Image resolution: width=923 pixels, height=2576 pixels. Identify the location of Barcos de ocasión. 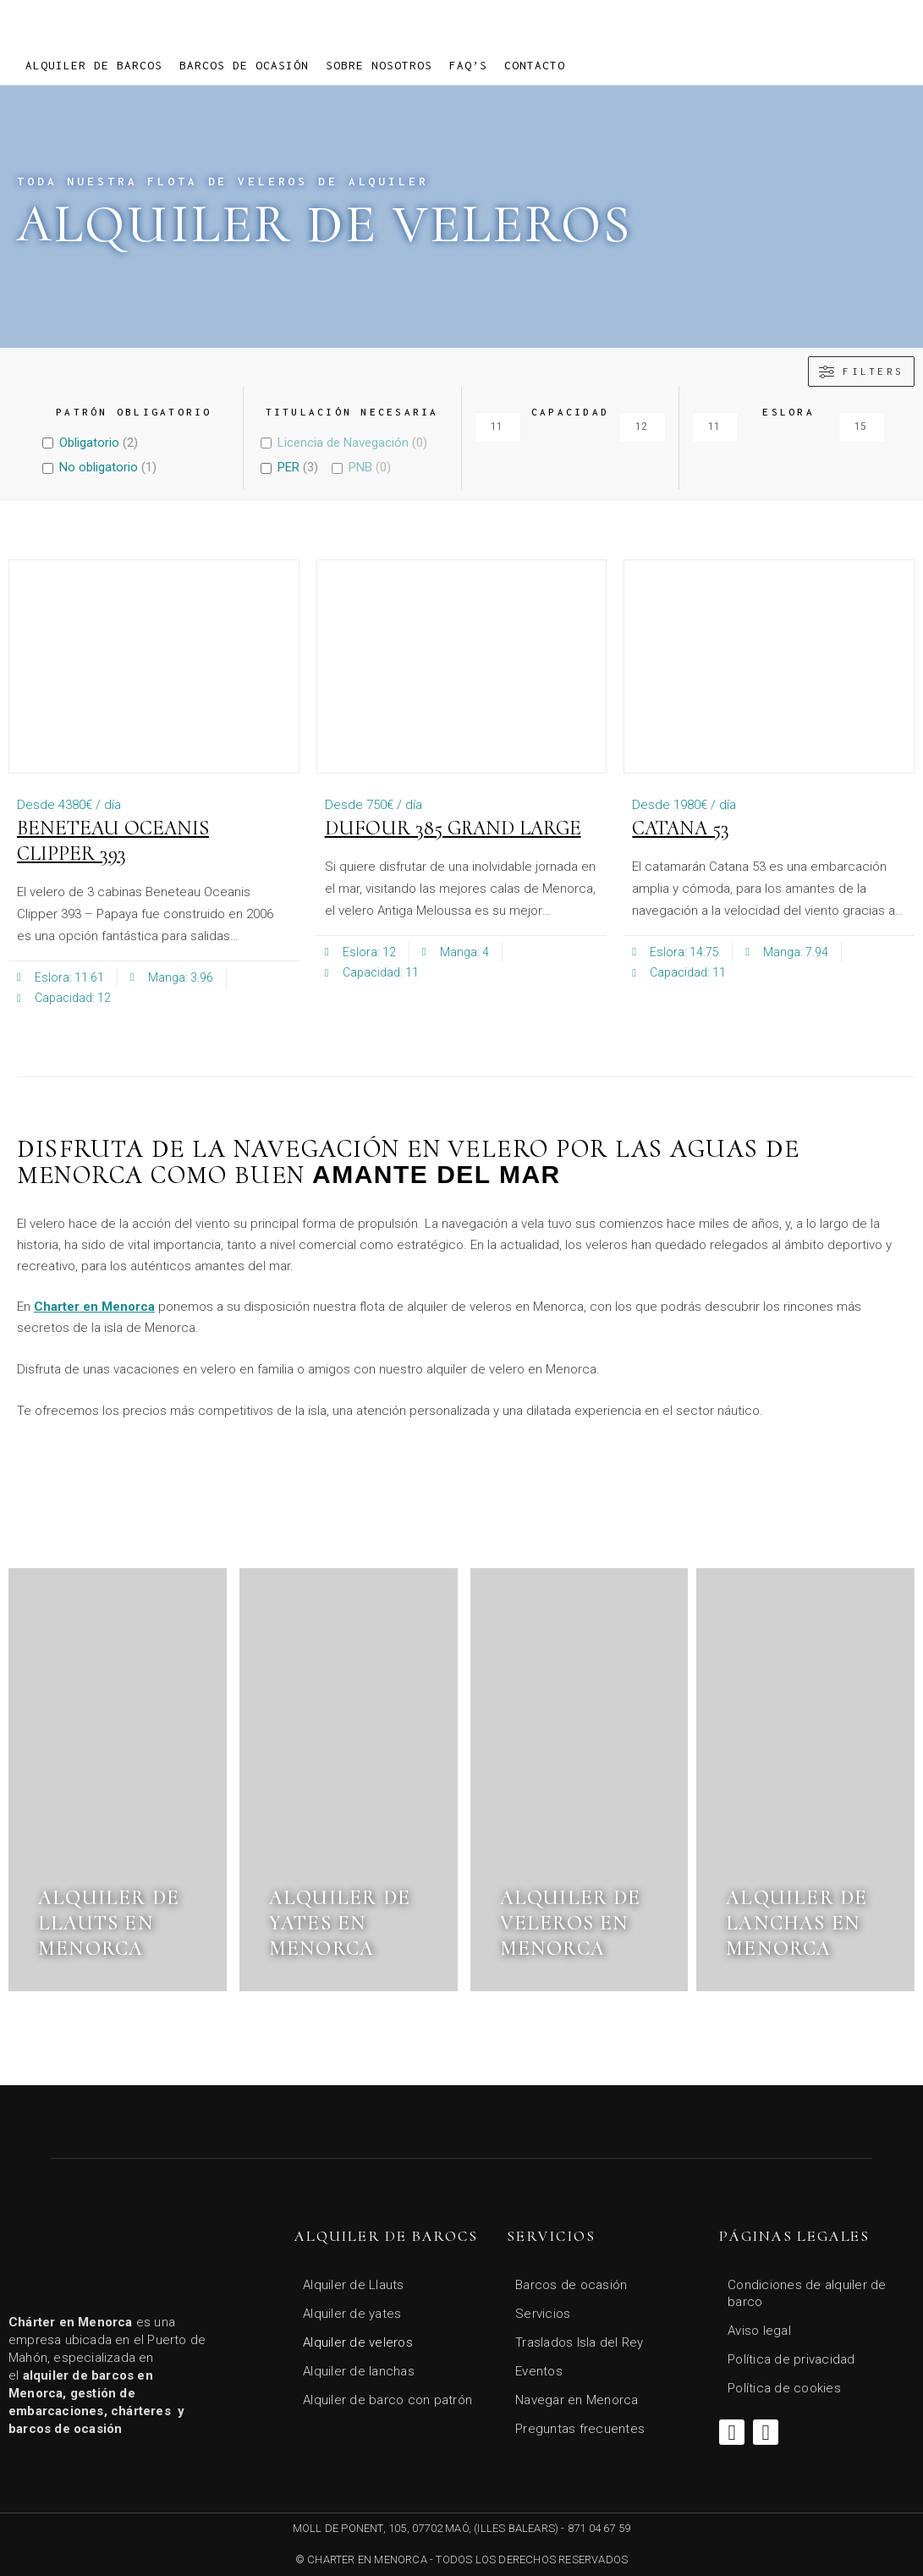
(244, 65).